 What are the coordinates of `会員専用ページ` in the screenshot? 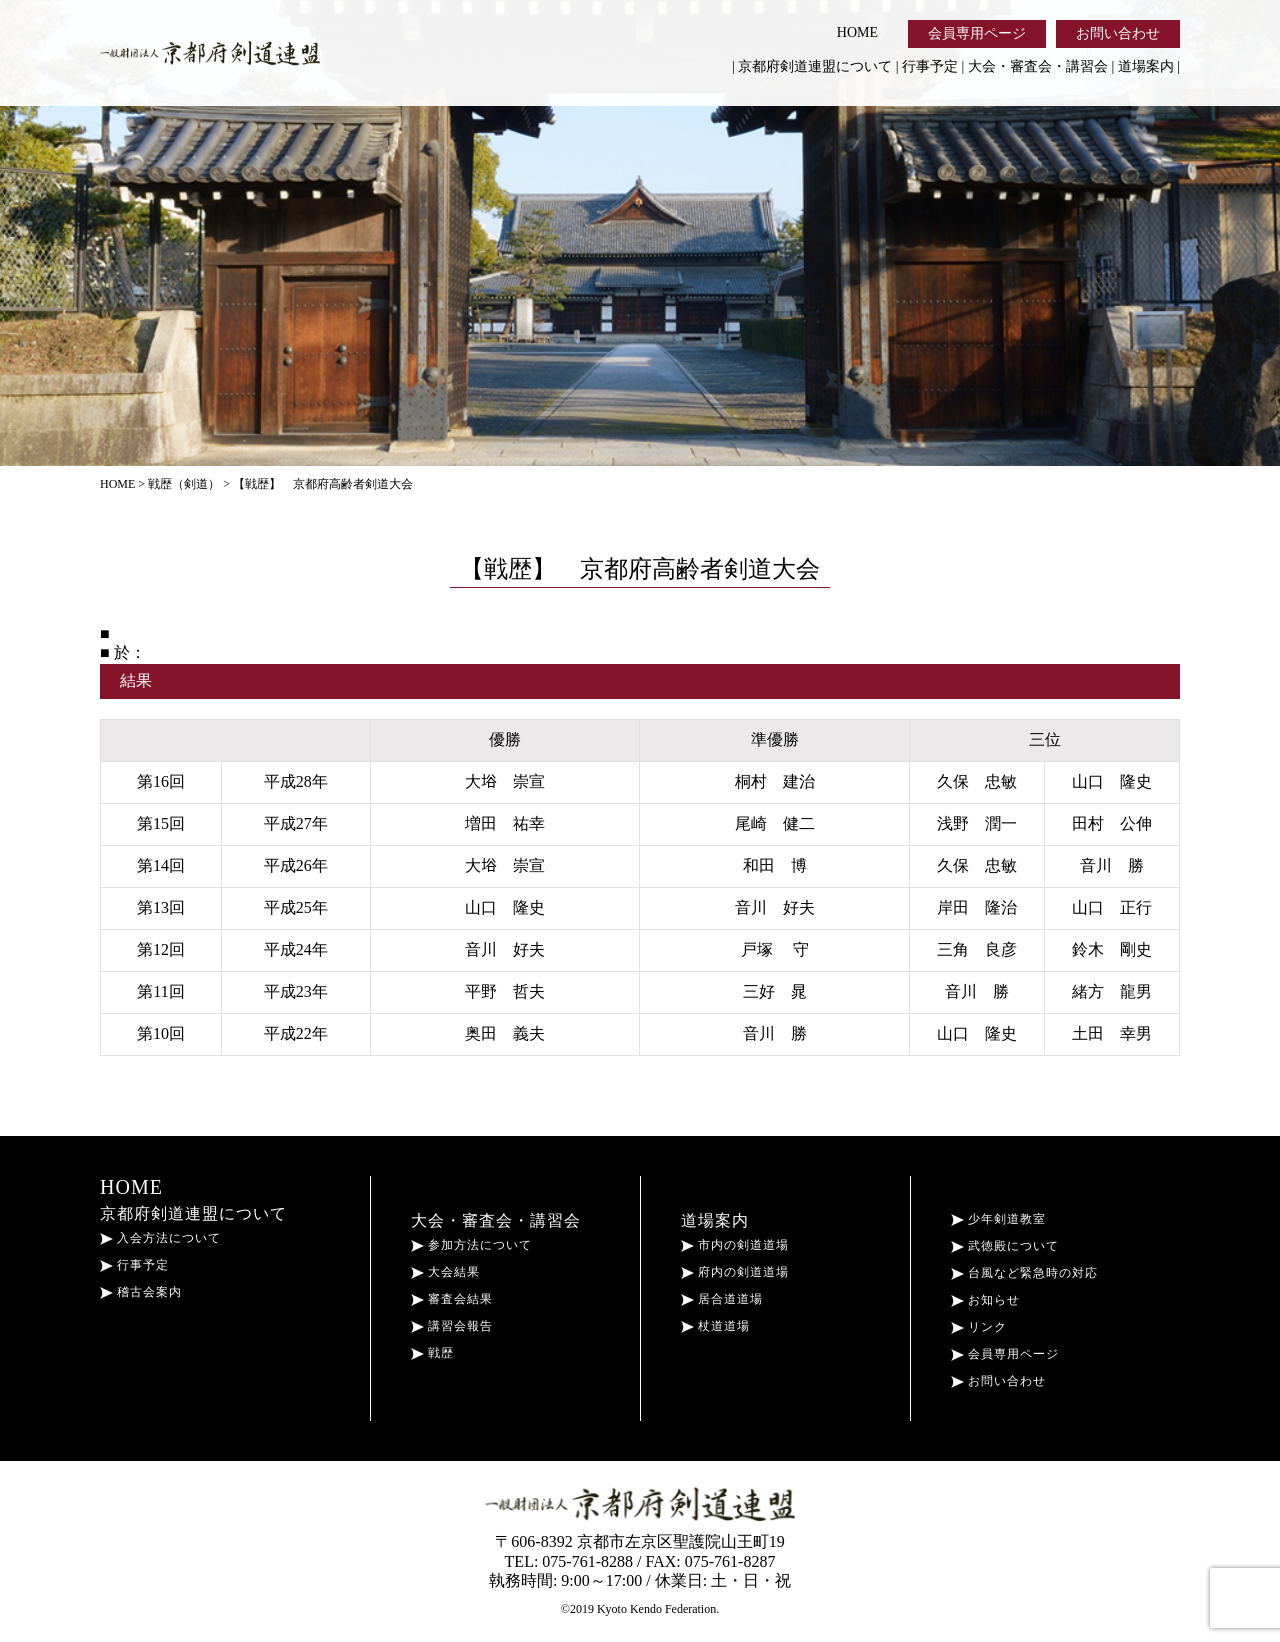 It's located at (977, 33).